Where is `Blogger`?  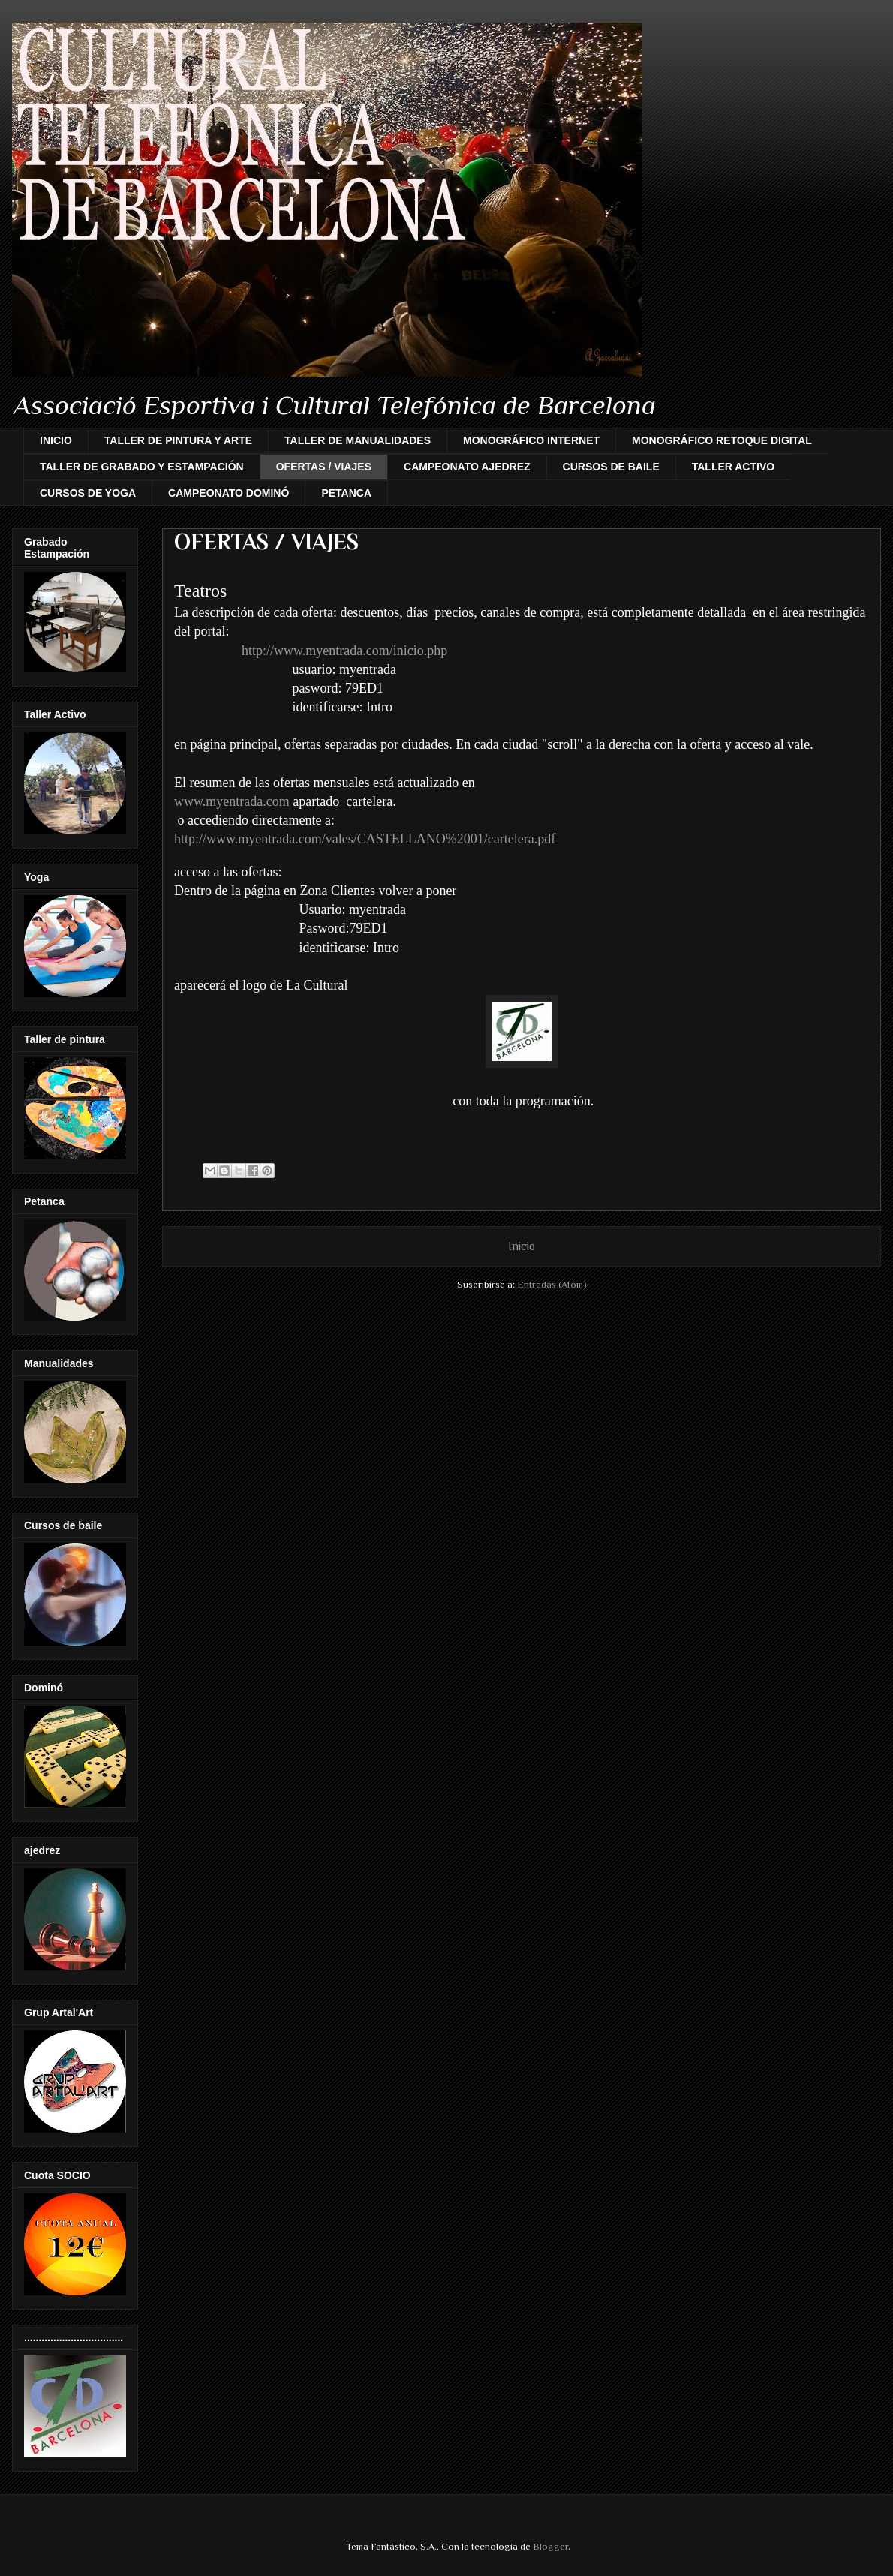
Blogger is located at coordinates (550, 2546).